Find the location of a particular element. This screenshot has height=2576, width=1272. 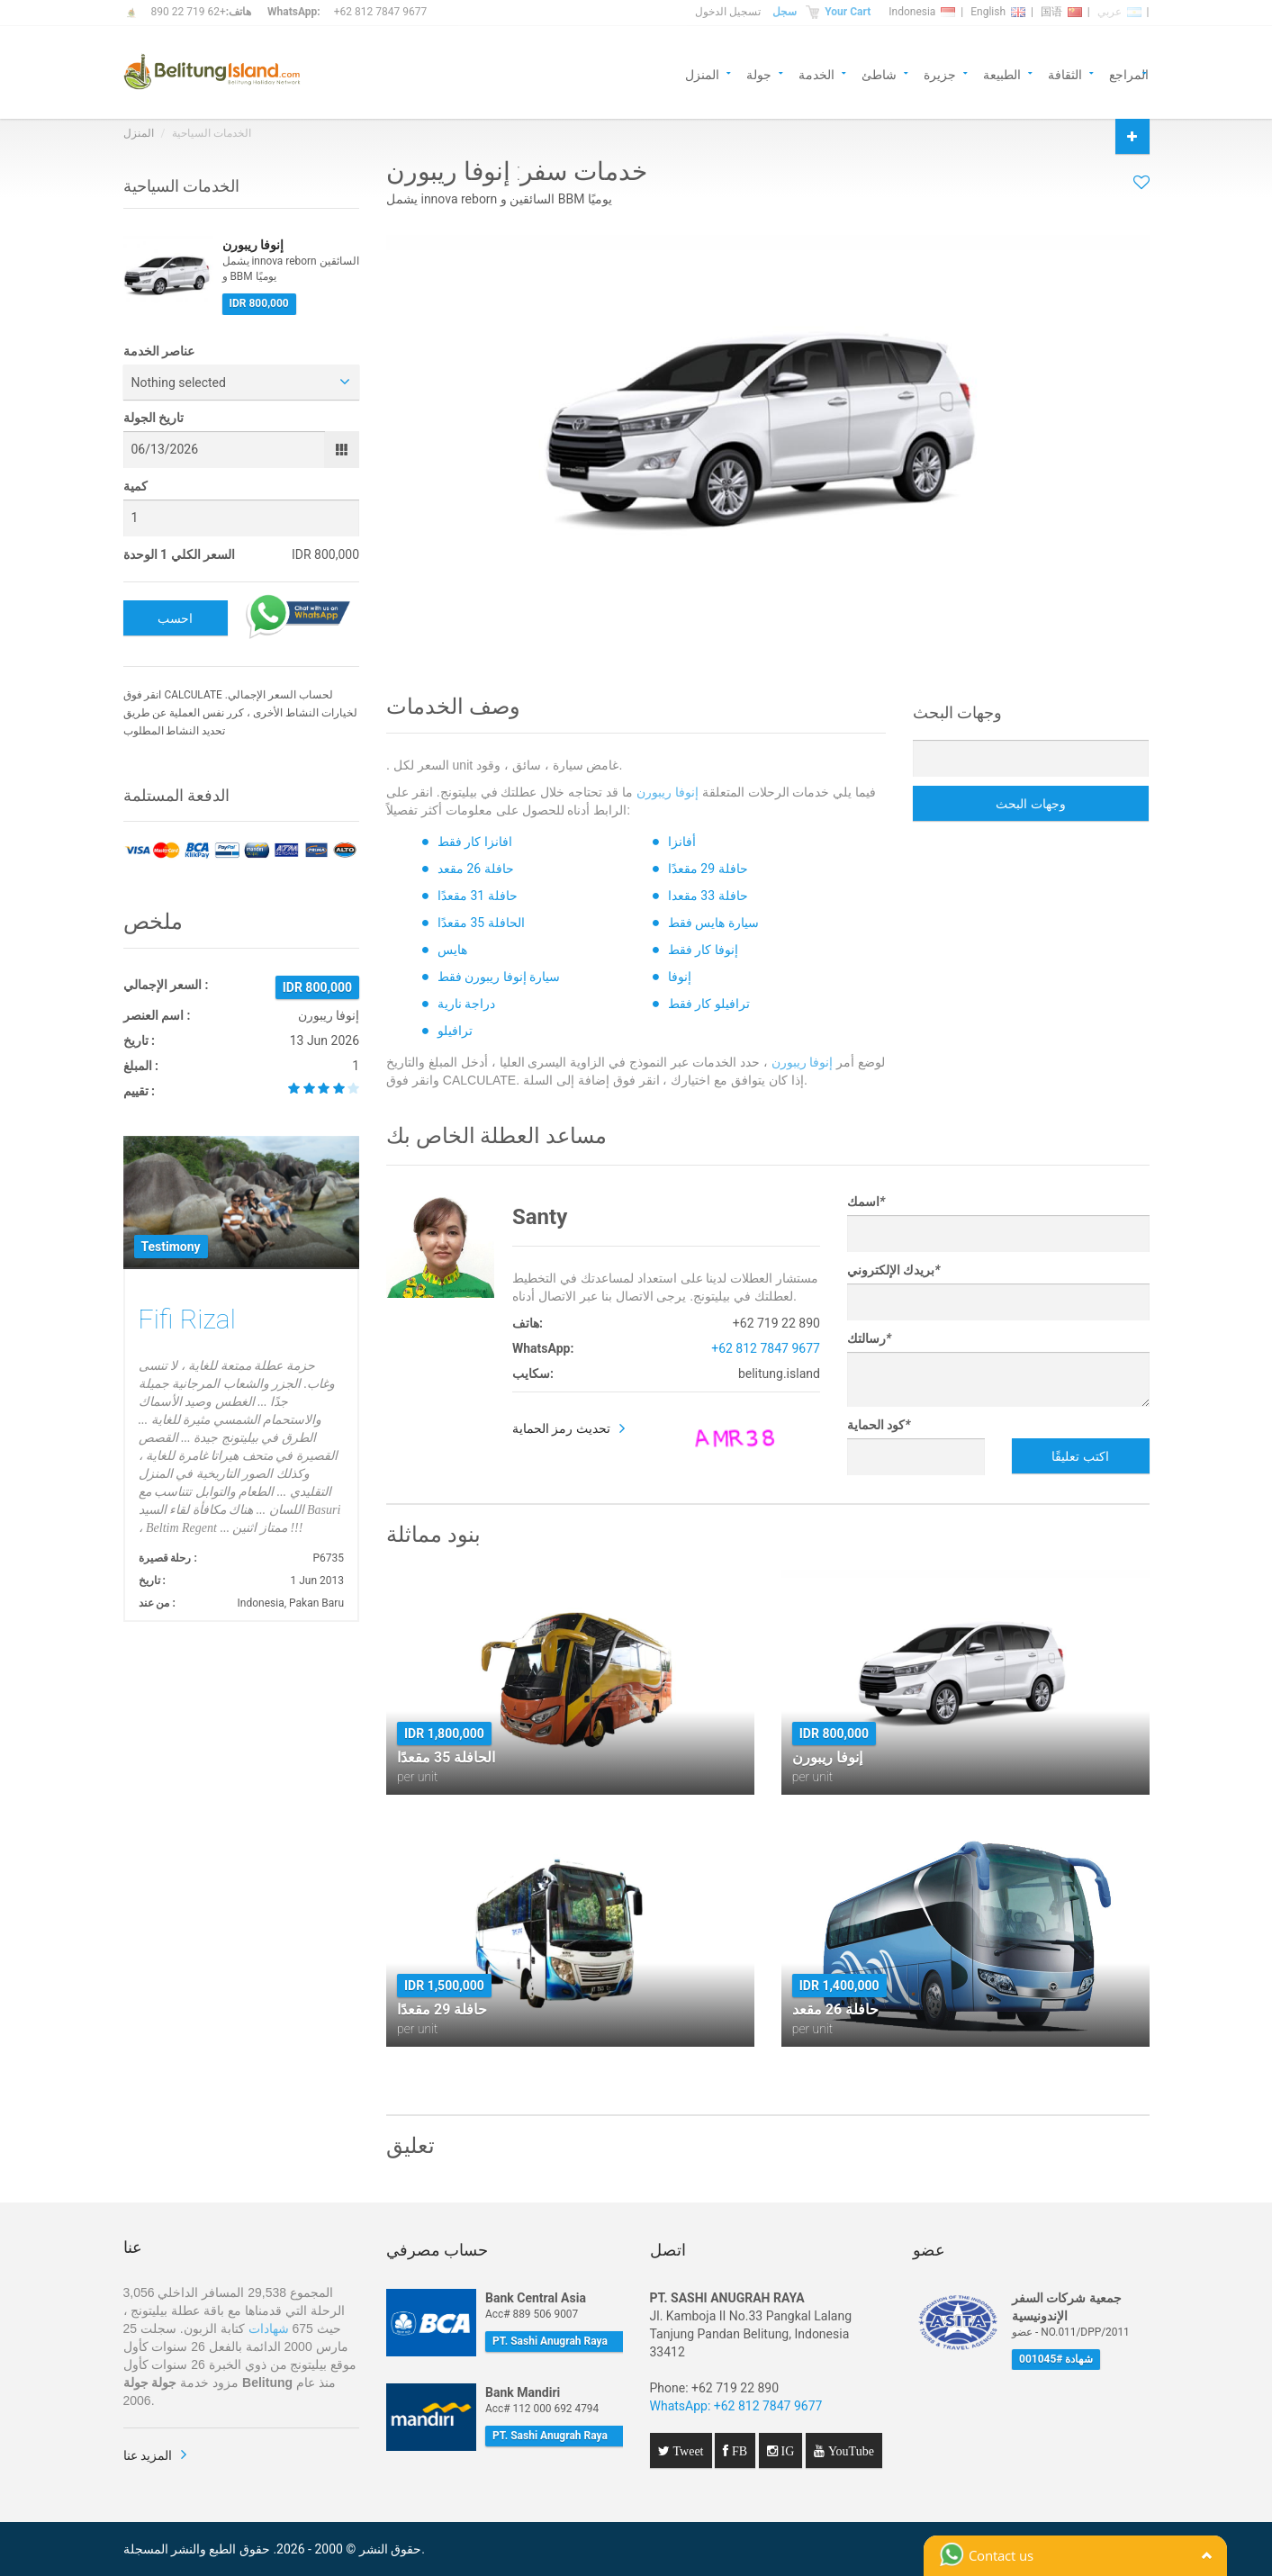

حافلة 26 مقعد is located at coordinates (476, 868).